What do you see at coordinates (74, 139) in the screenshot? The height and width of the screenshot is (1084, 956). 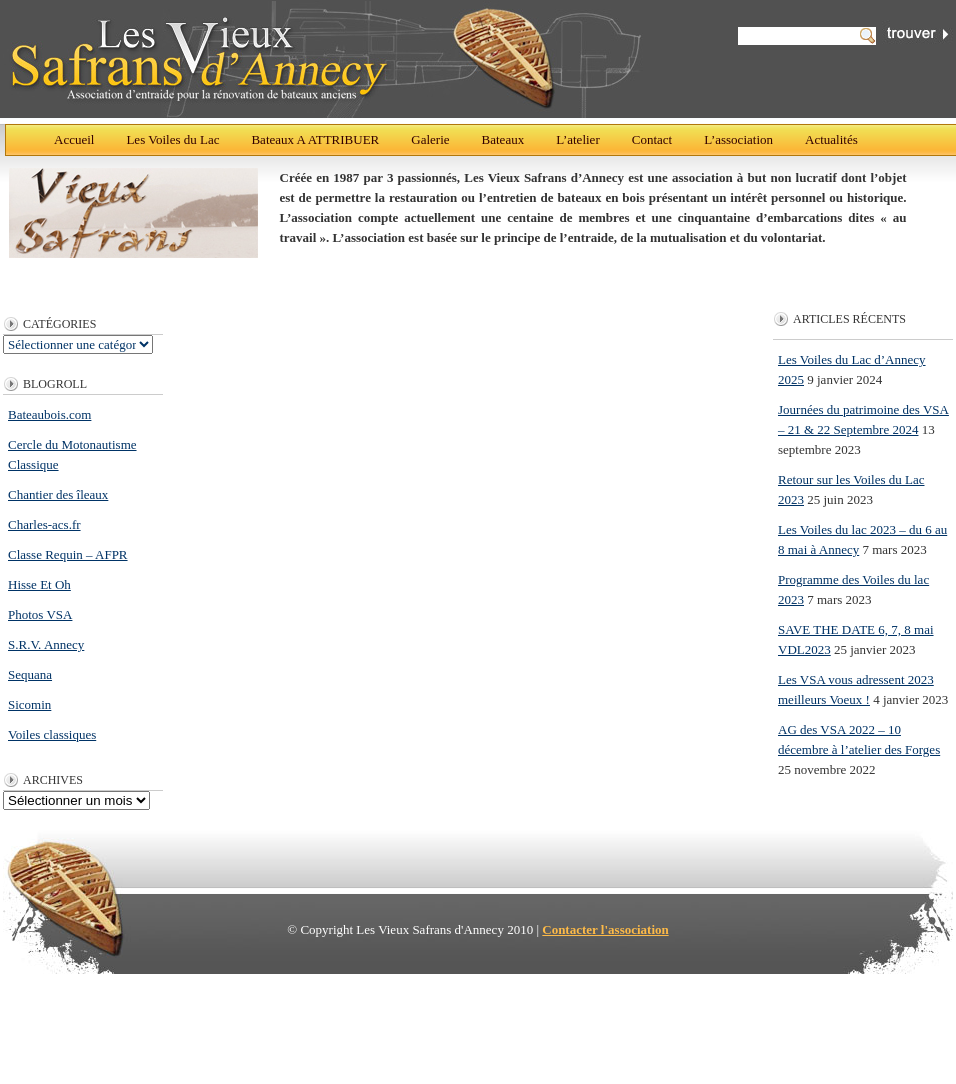 I see `Accueil` at bounding box center [74, 139].